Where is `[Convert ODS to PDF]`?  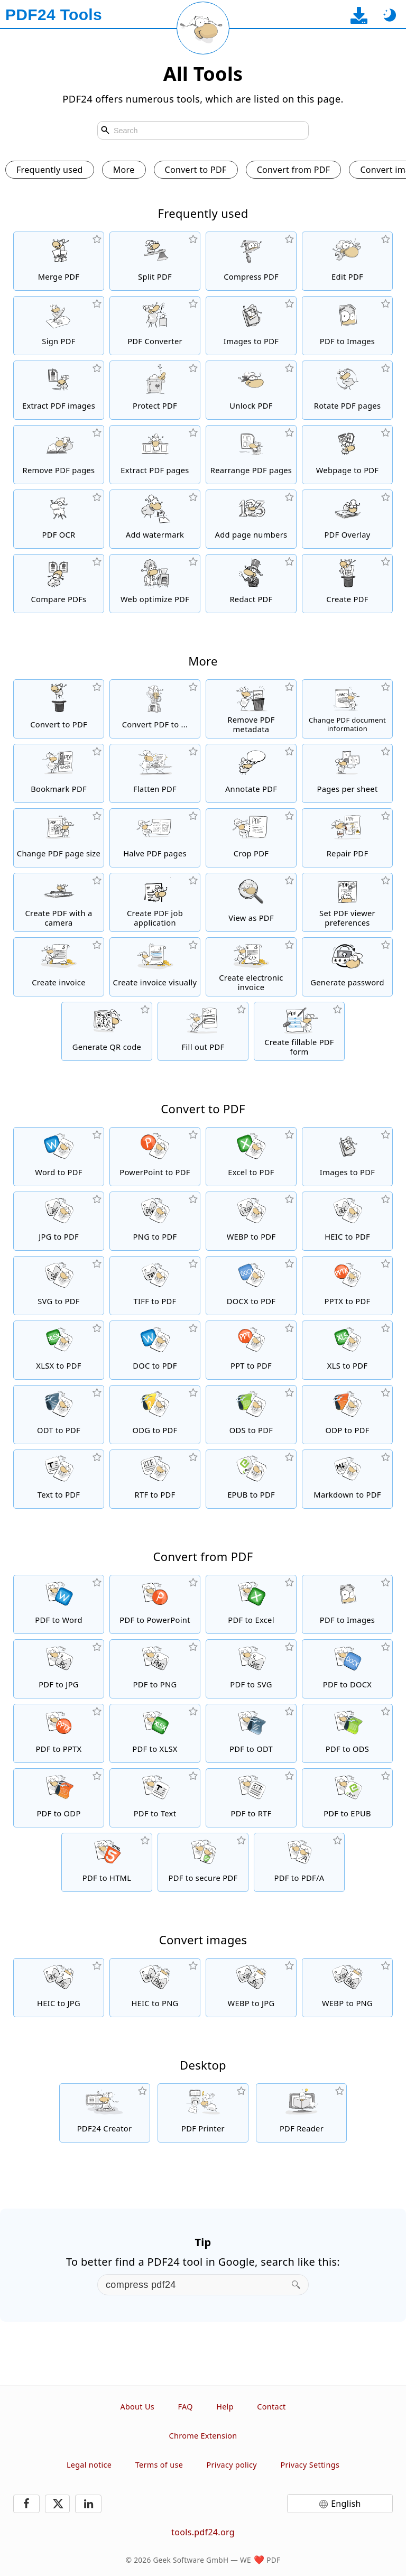 [Convert ODS to PDF] is located at coordinates (251, 1414).